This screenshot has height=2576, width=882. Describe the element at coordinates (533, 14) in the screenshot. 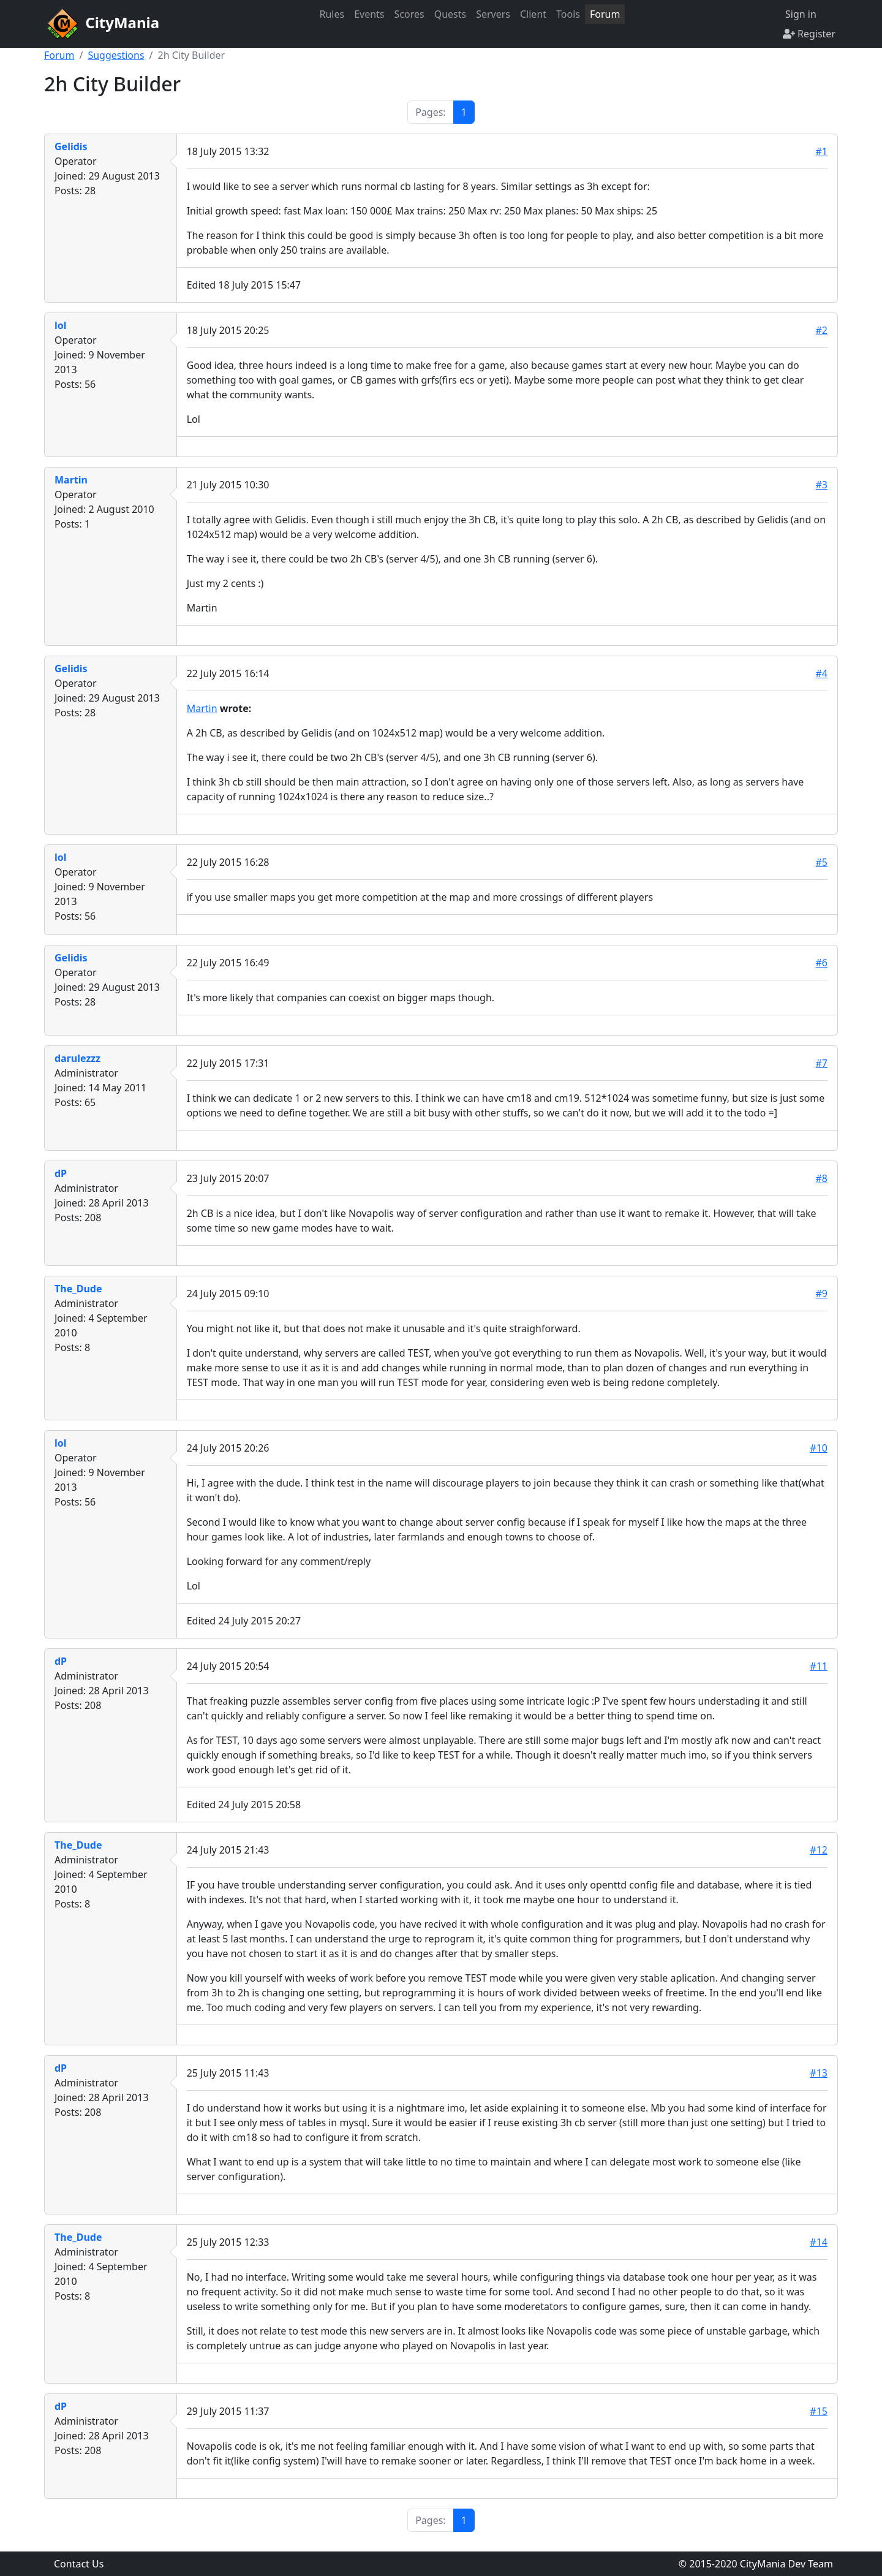

I see `Client` at that location.